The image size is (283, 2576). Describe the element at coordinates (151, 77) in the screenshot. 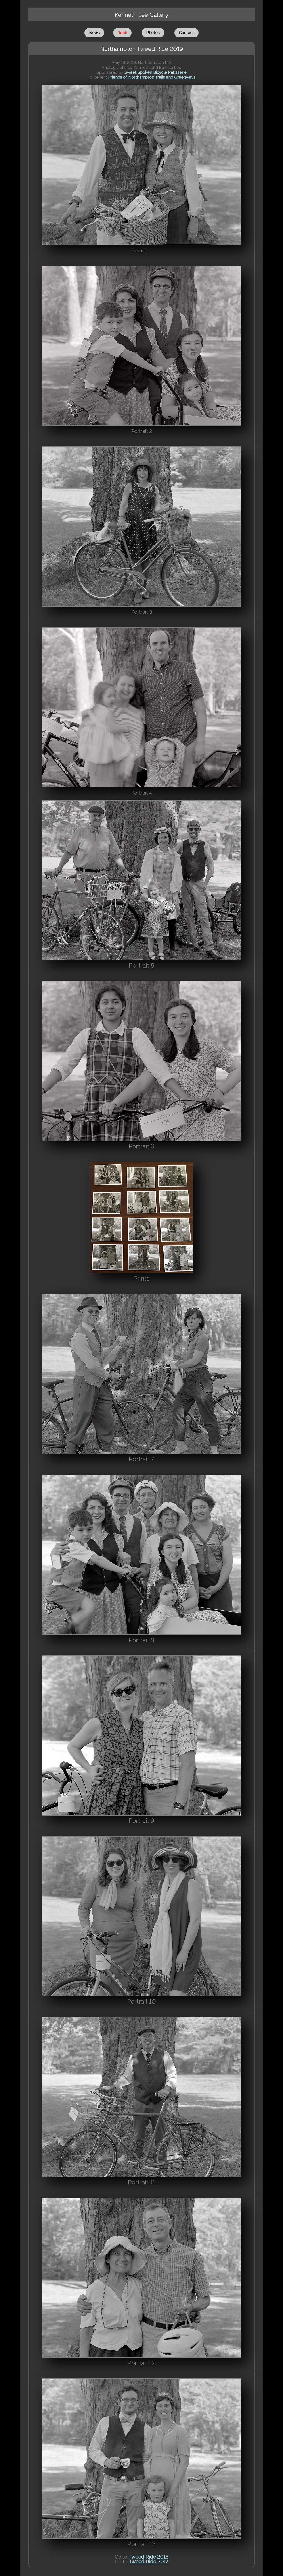

I see `Friends of Northampton Trails and Greenways` at that location.